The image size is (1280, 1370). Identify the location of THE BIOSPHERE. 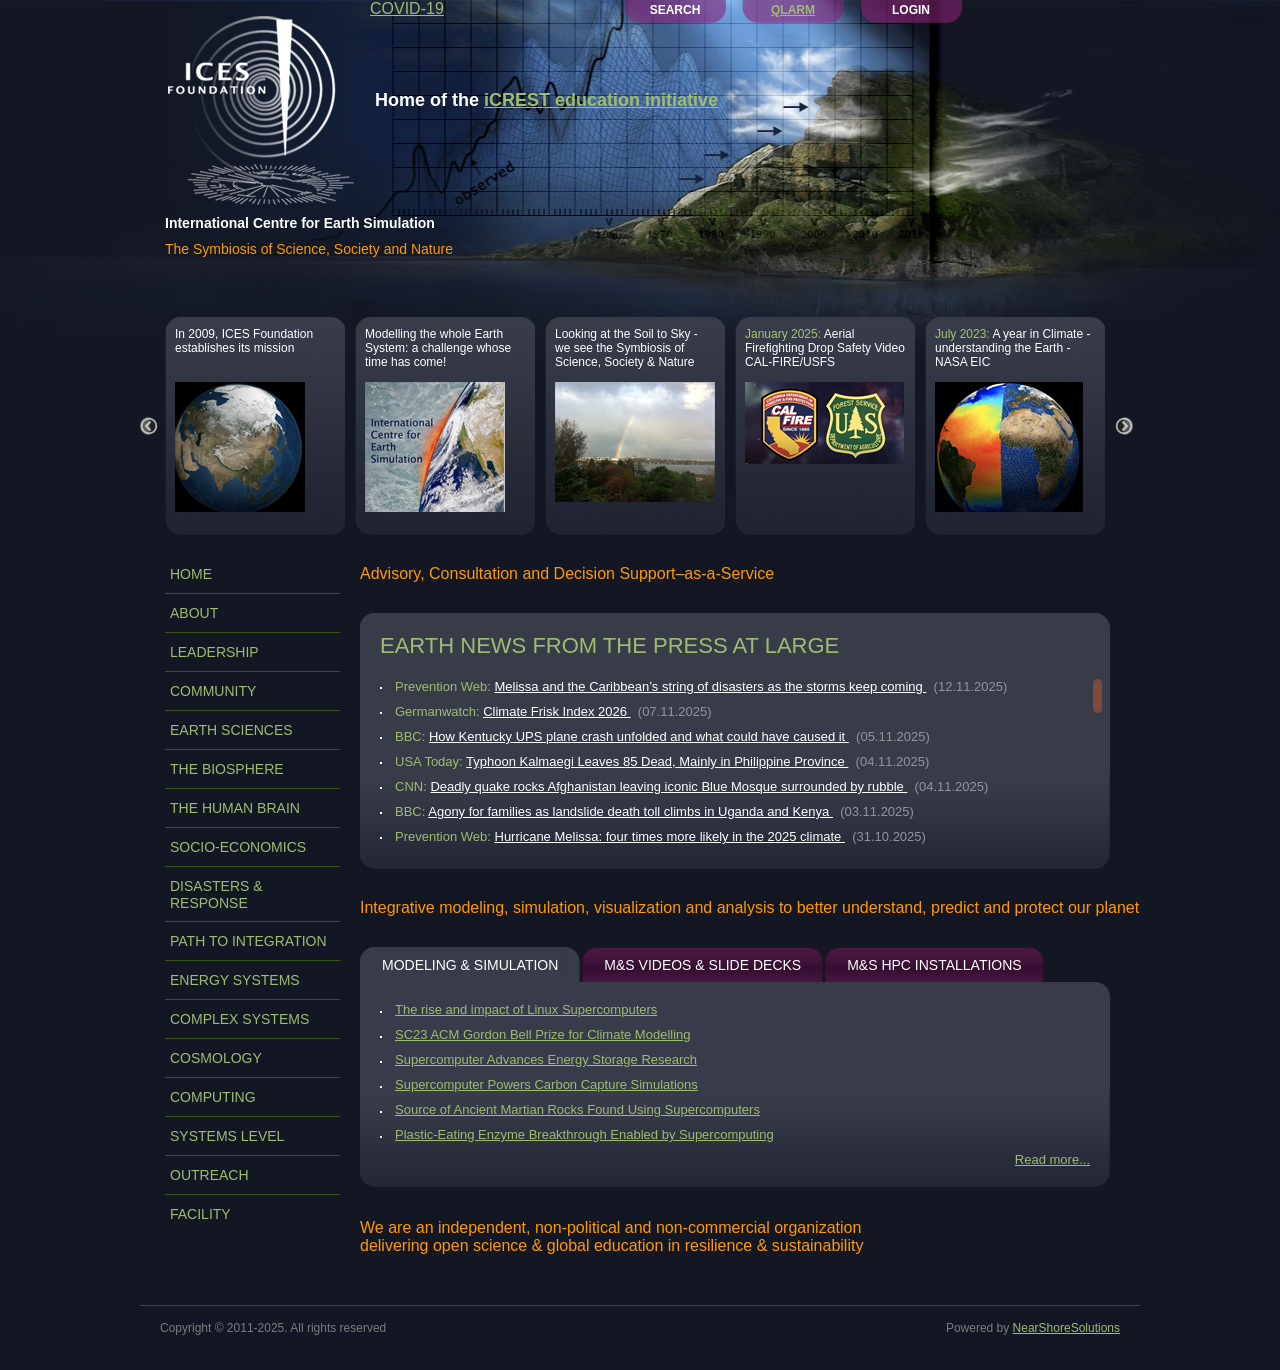
(227, 769).